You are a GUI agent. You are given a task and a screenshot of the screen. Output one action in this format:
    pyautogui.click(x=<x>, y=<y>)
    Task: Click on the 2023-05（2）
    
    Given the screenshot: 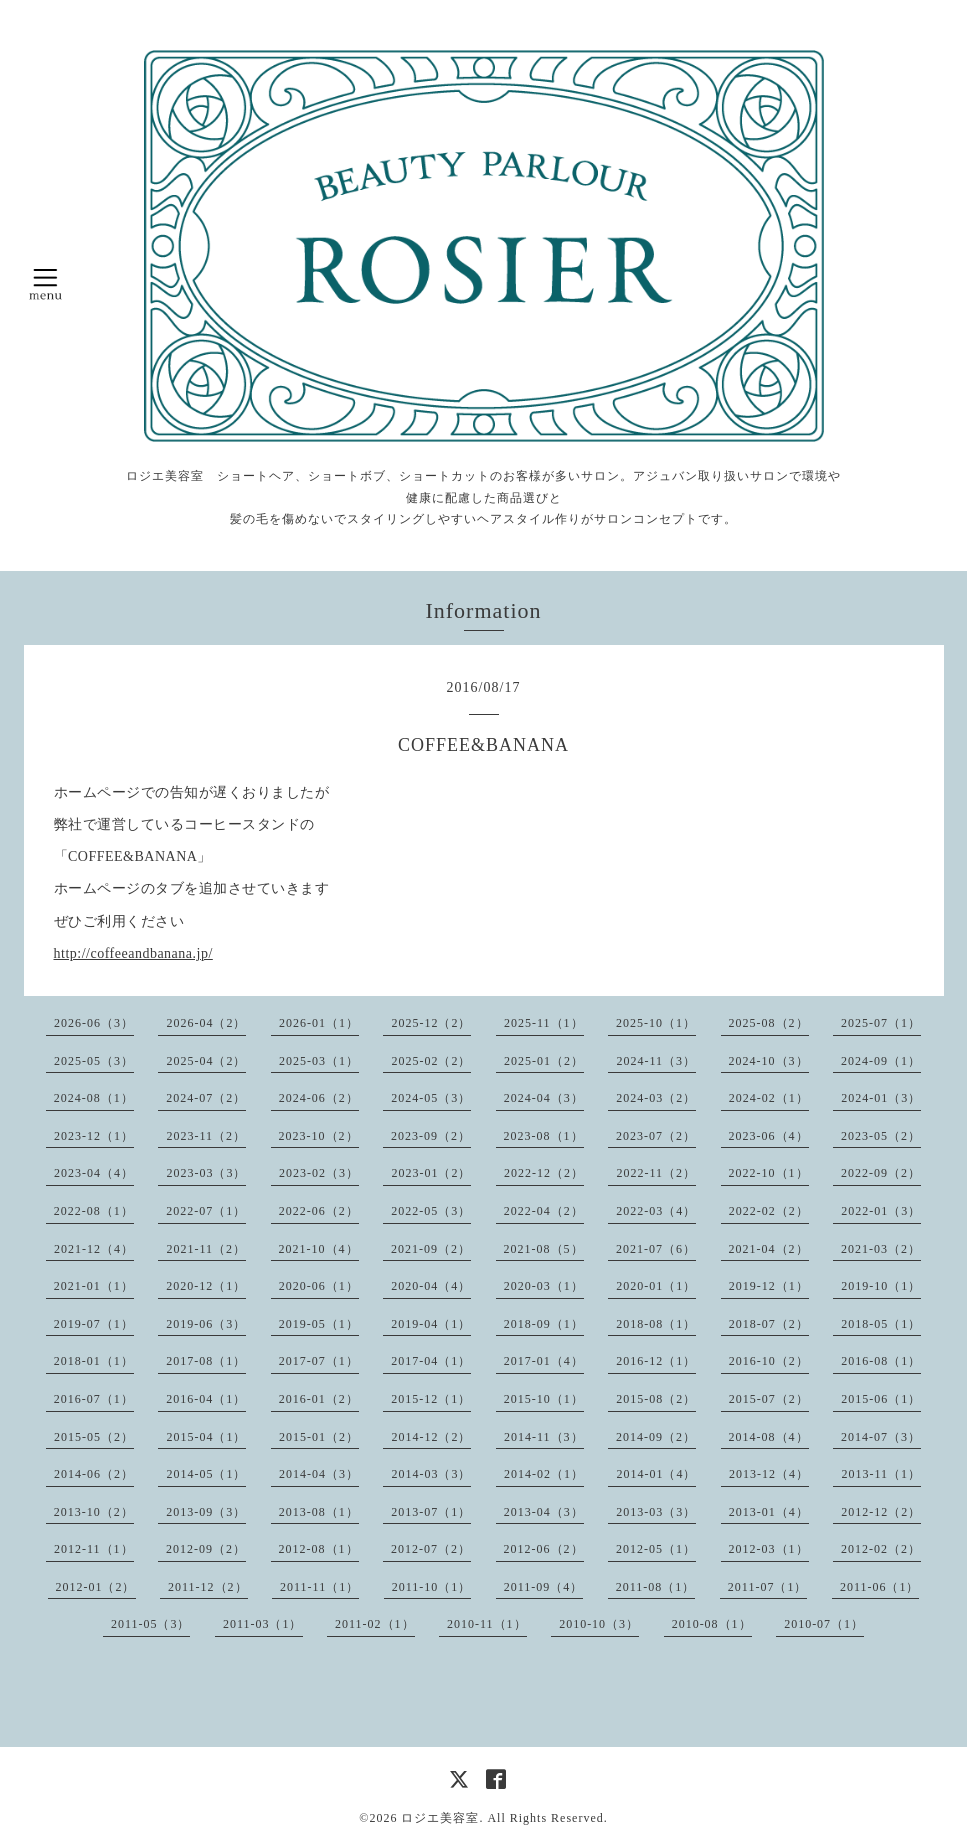 What is the action you would take?
    pyautogui.click(x=881, y=1136)
    